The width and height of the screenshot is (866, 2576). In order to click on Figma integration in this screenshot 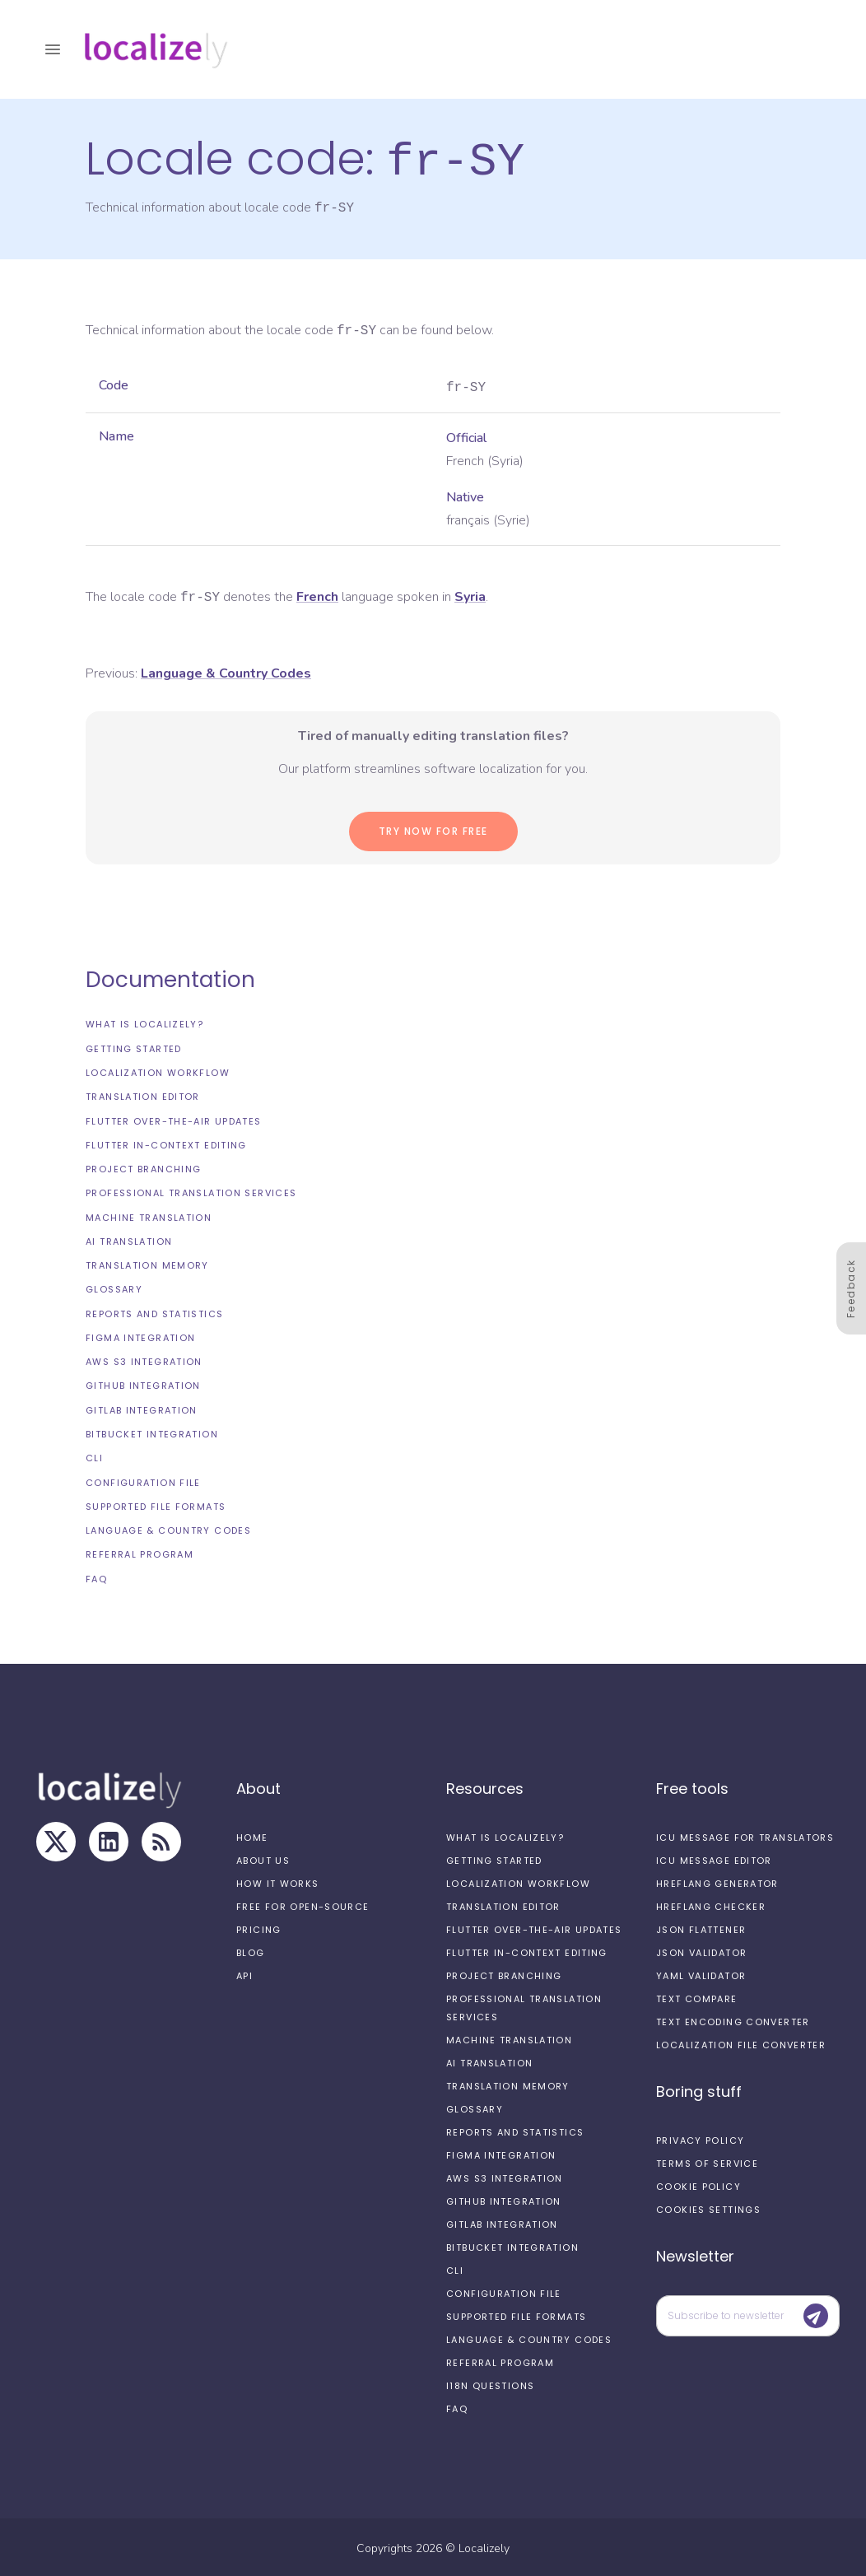, I will do `click(140, 1335)`.